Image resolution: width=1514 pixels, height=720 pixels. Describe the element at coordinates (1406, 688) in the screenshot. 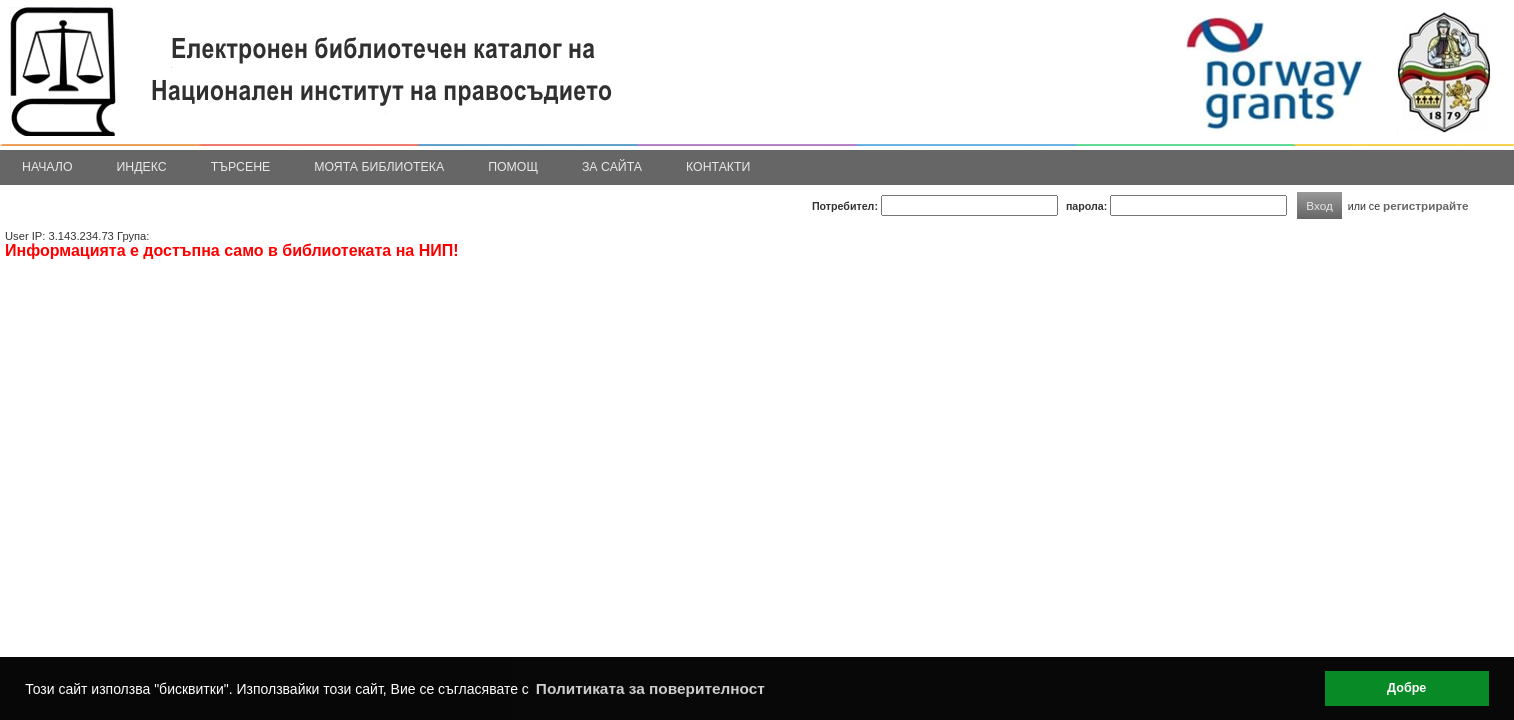

I see `Добре [button]` at that location.